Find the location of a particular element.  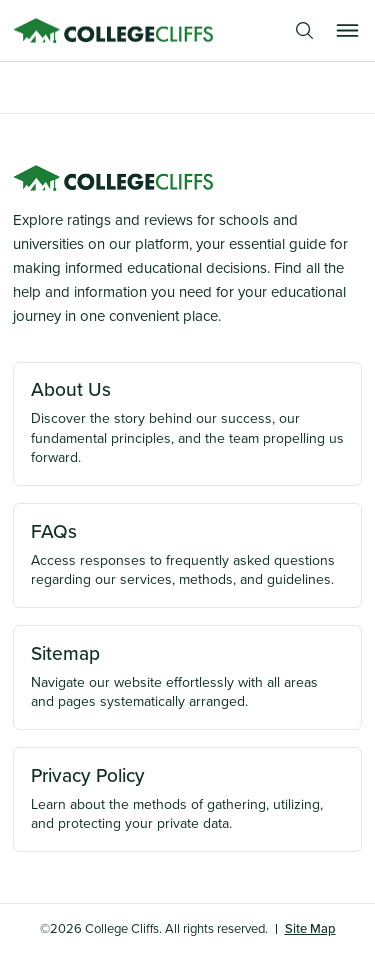

Site Map is located at coordinates (310, 928).